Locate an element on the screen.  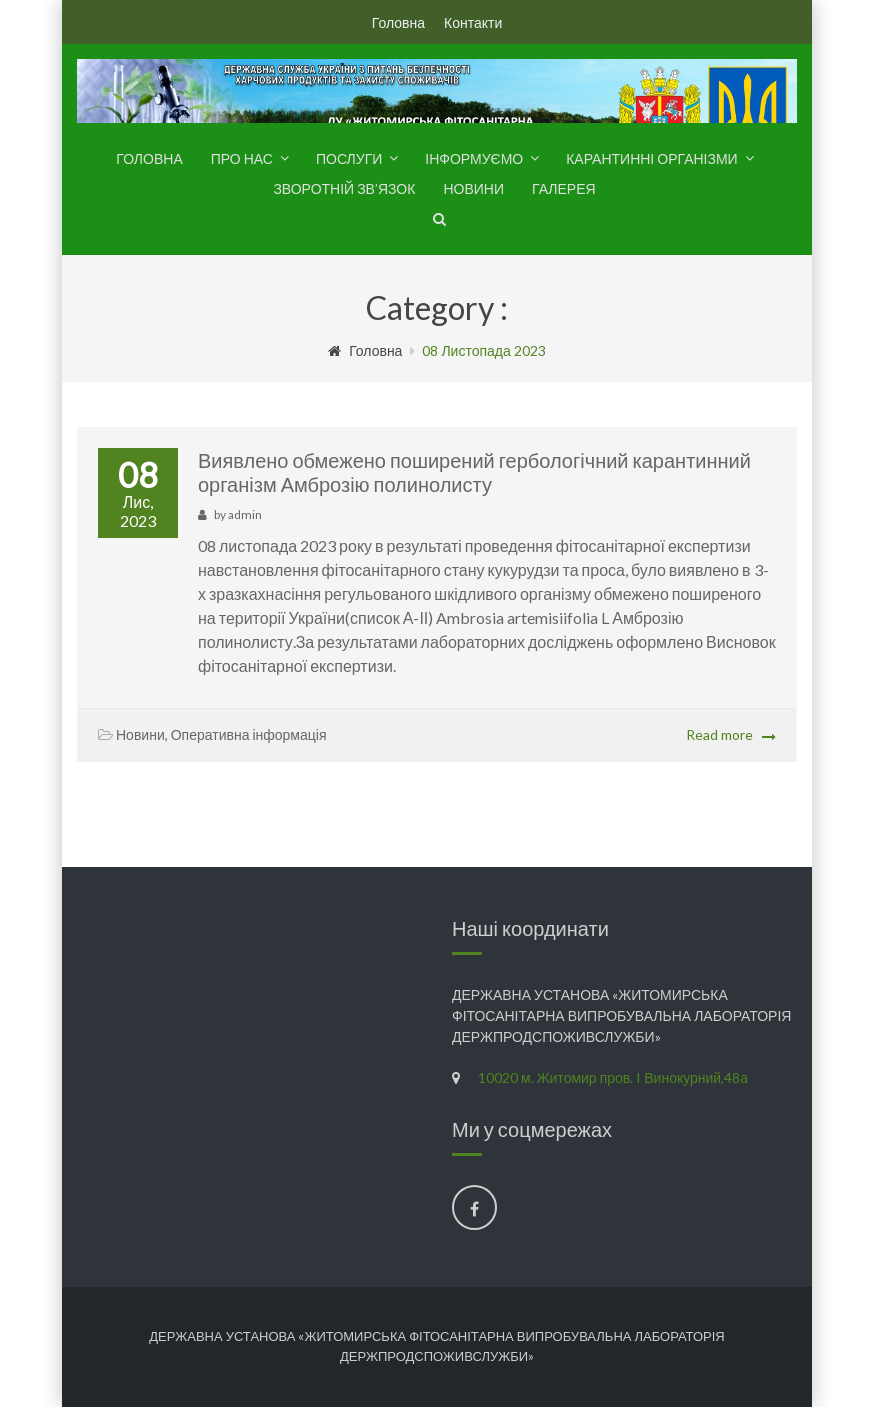
Зворотній зв’язок is located at coordinates (344, 188).